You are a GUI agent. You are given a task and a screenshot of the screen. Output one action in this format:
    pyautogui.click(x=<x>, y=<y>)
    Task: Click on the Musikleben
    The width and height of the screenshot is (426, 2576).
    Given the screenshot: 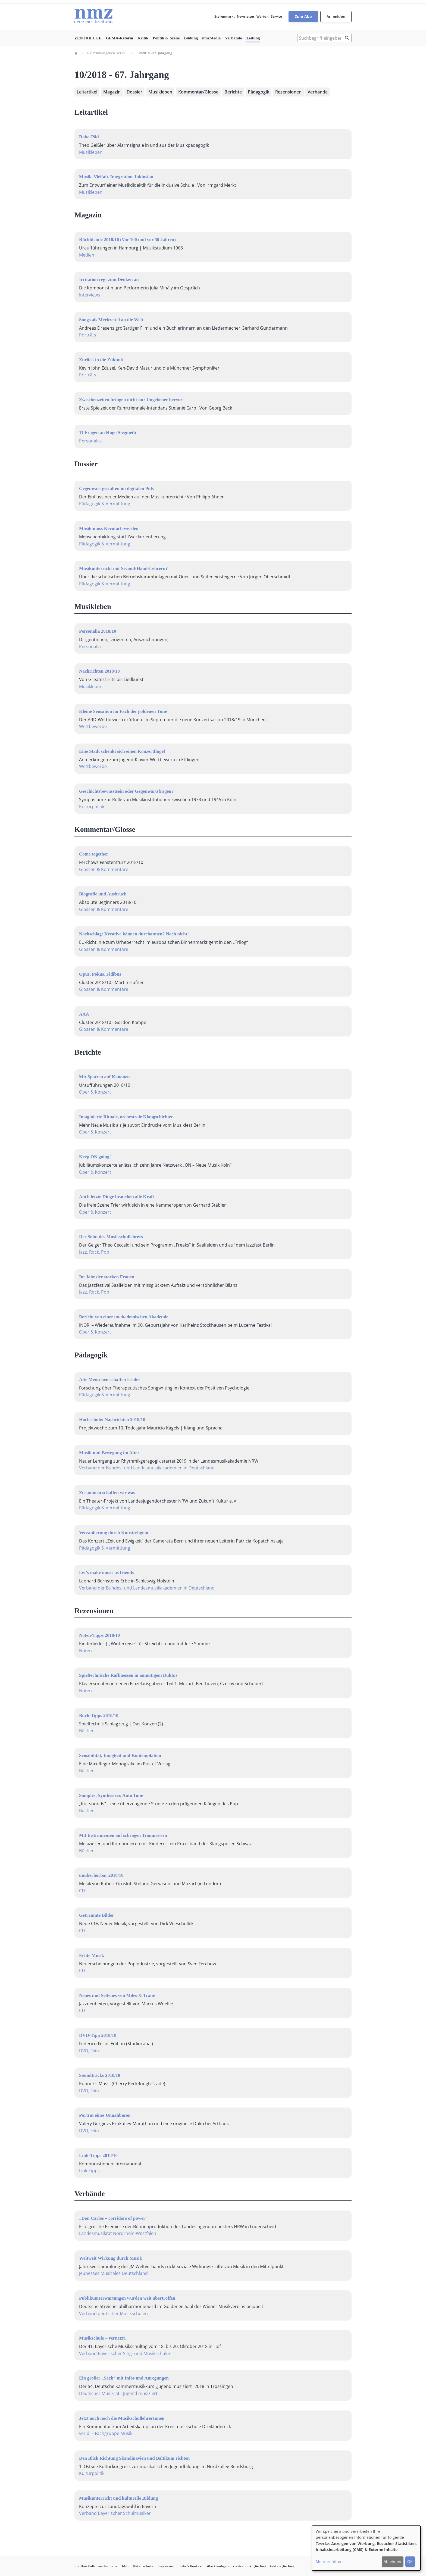 What is the action you would take?
    pyautogui.click(x=160, y=92)
    